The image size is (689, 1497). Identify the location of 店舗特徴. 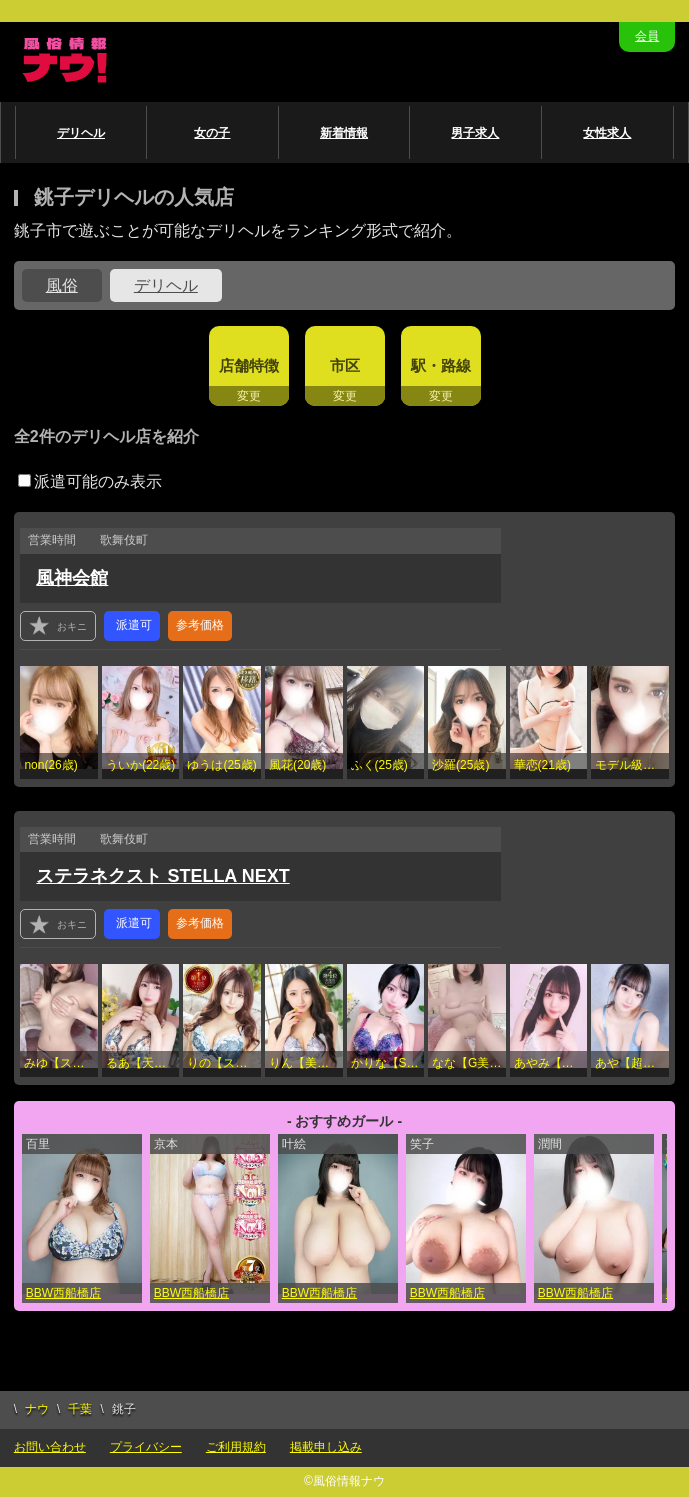
(249, 365).